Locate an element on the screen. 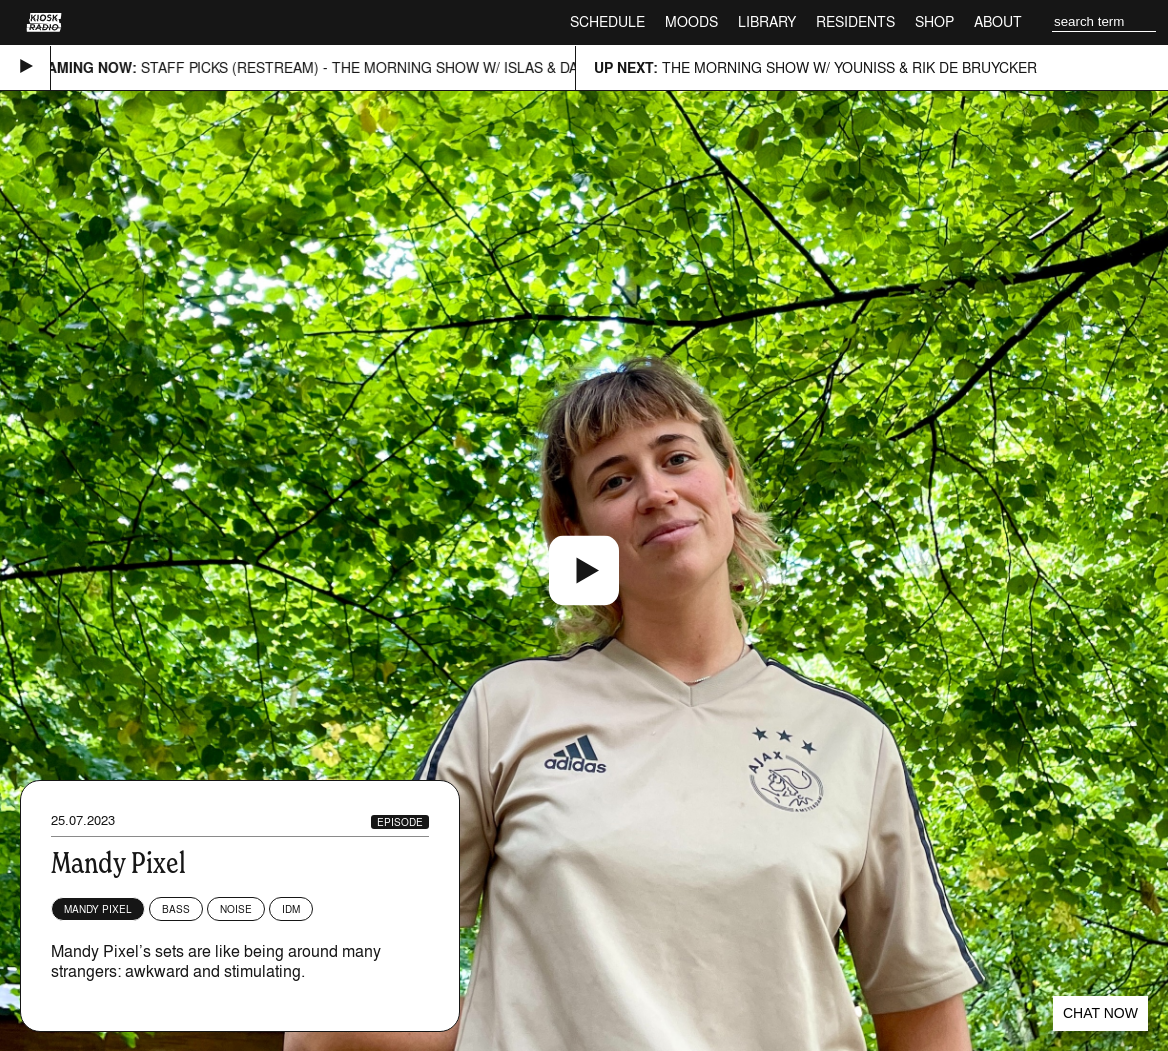 The image size is (1168, 1051). Bass is located at coordinates (176, 909).